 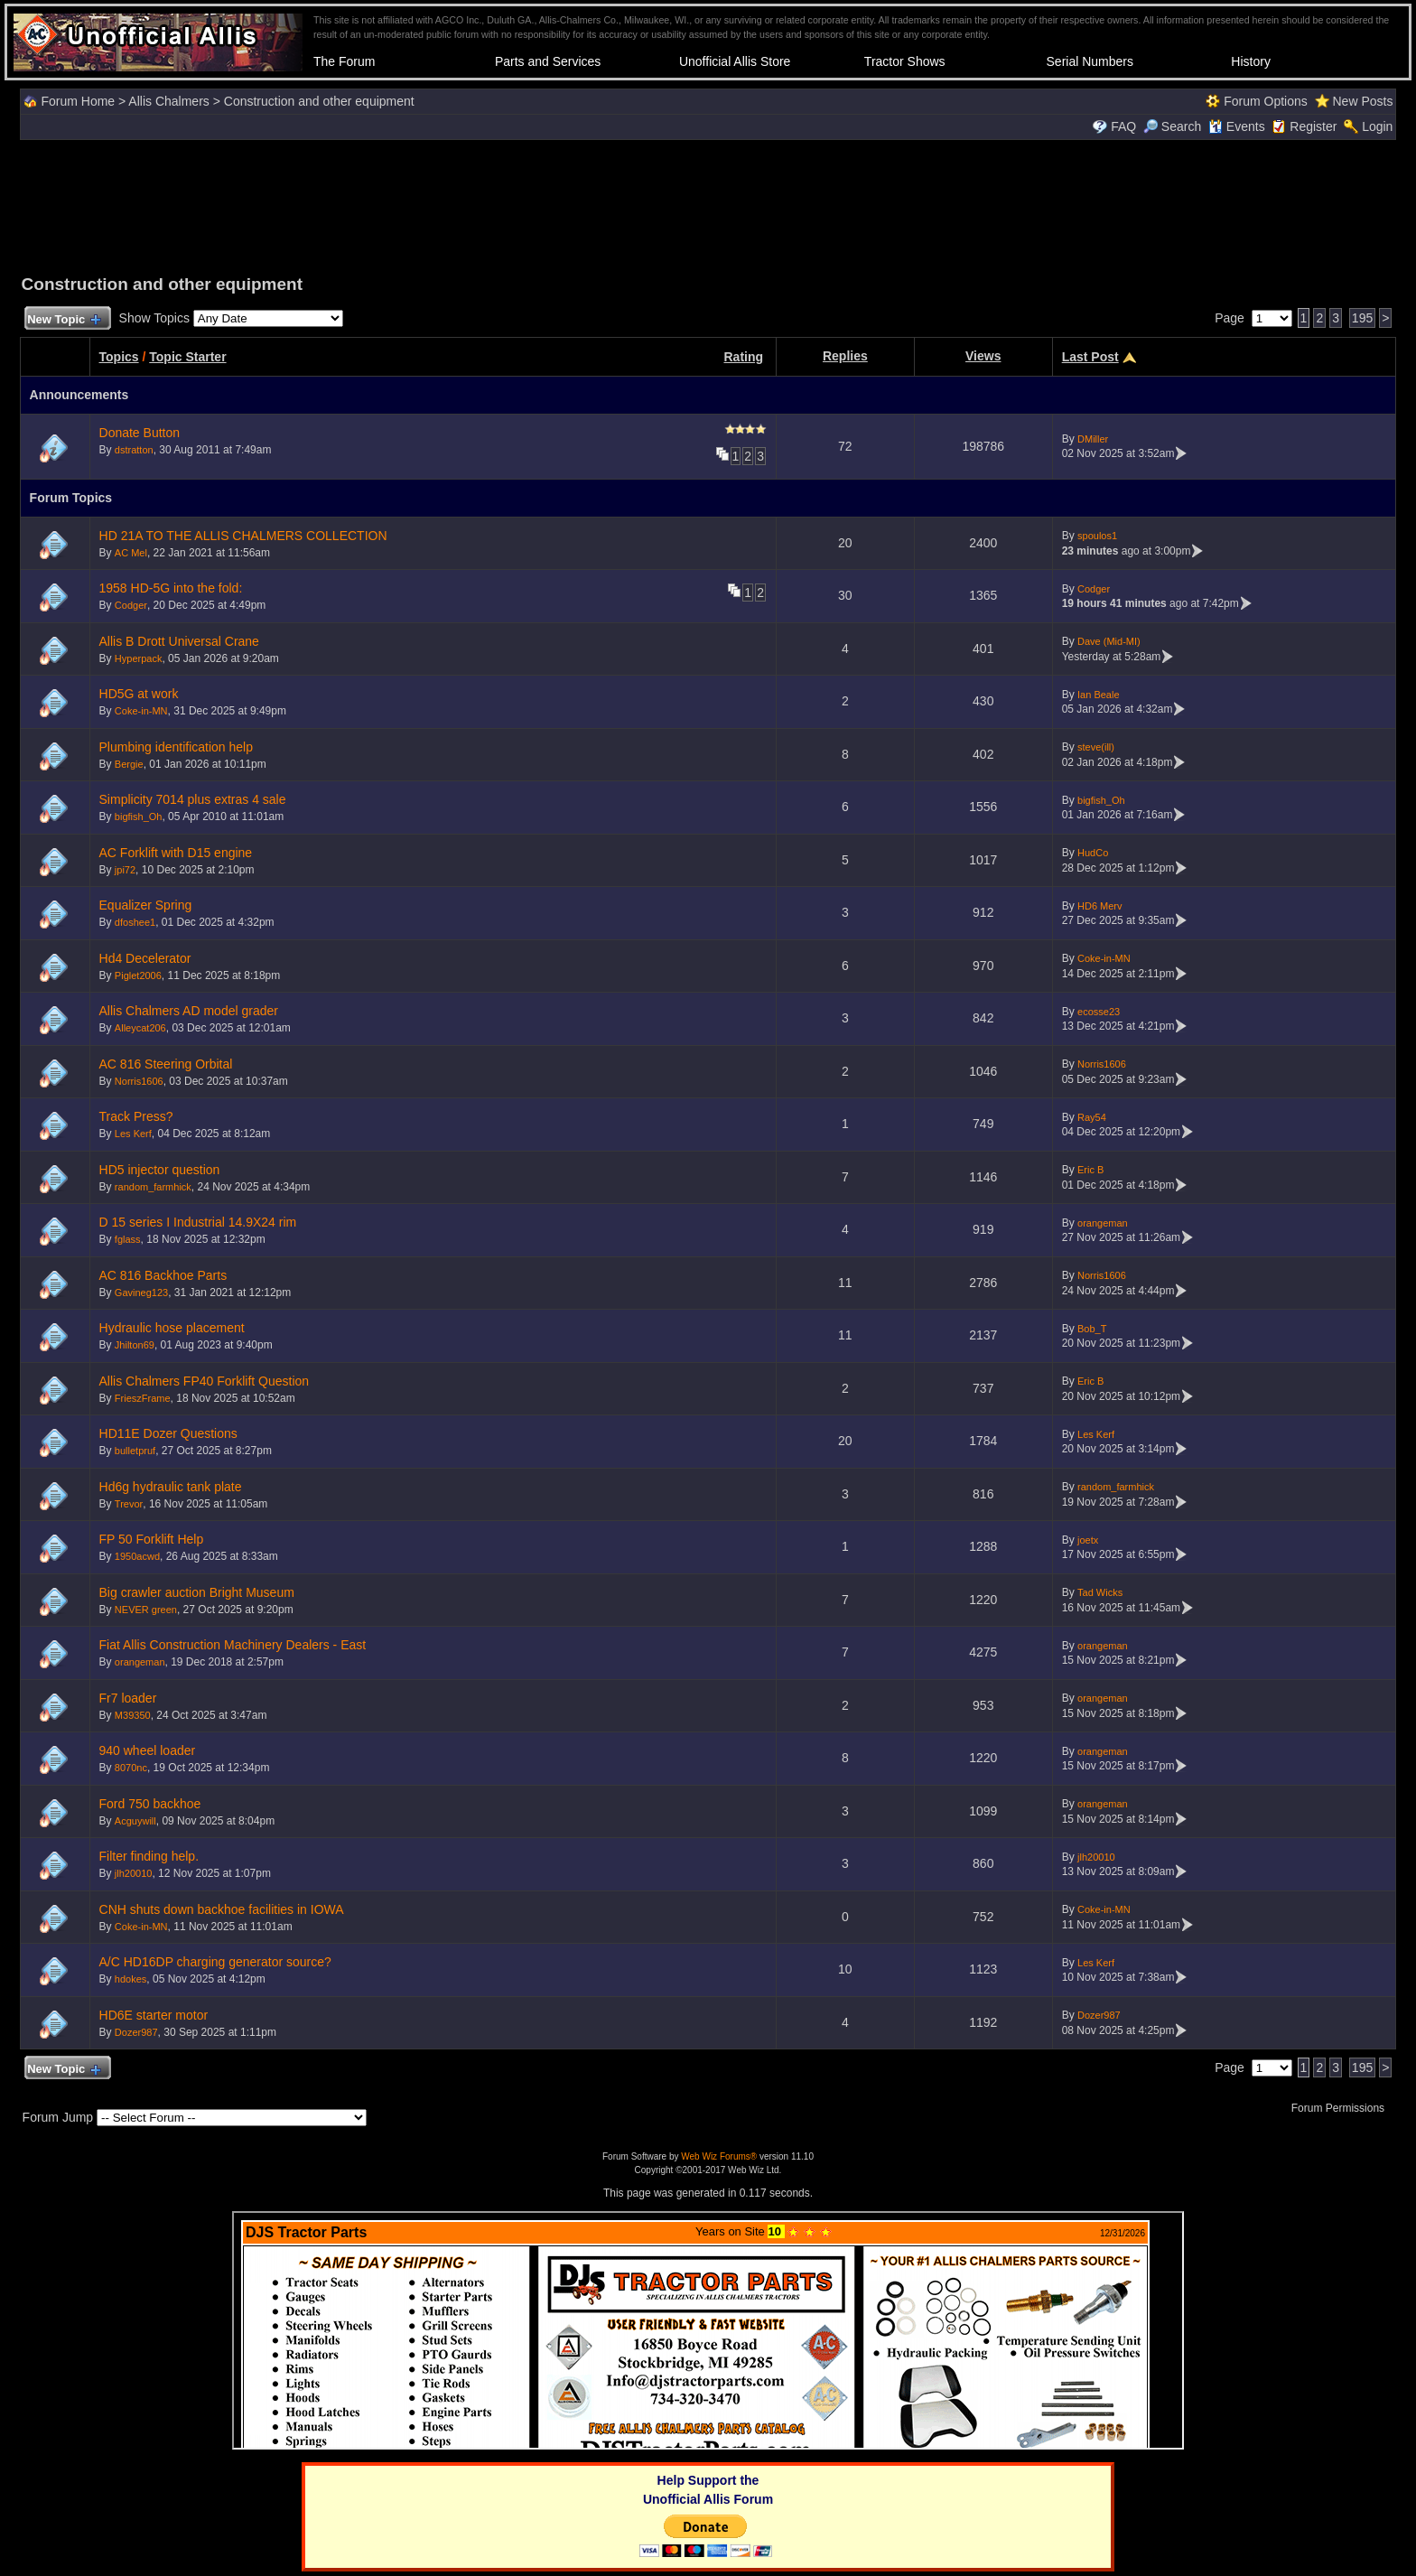 I want to click on Your browser does not support inline frames or is currently configured not to display inline frames., so click(x=708, y=2330).